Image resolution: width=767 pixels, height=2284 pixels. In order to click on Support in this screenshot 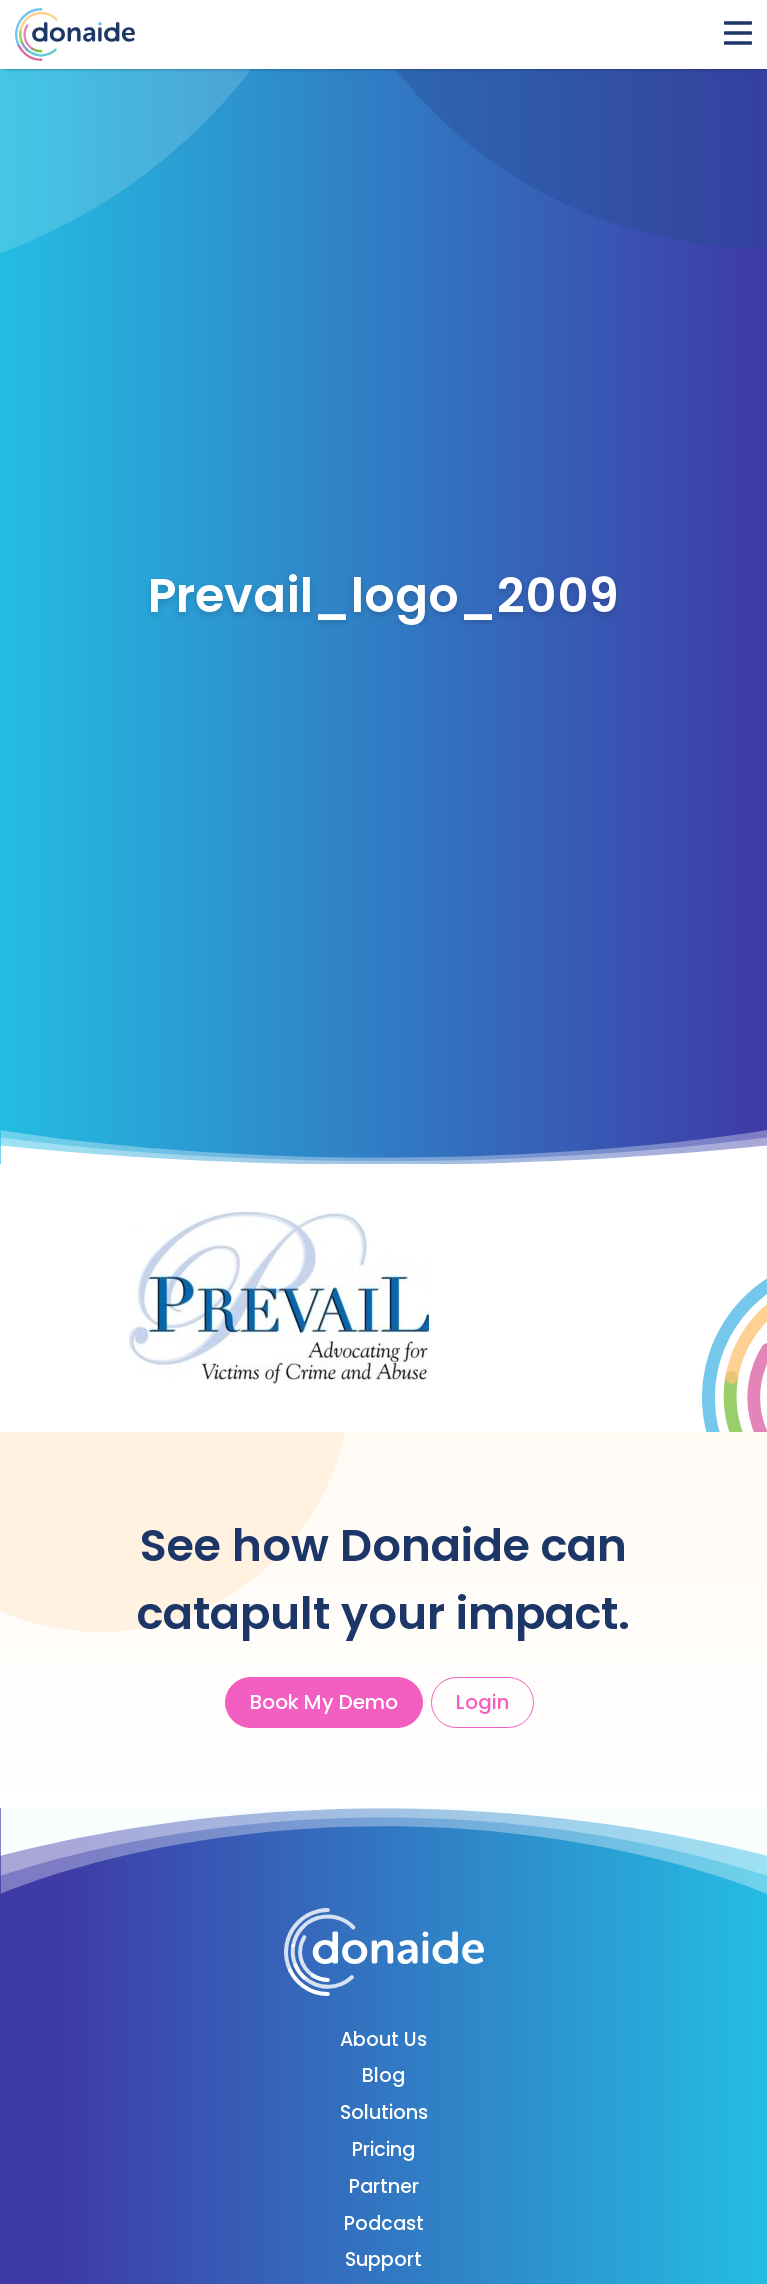, I will do `click(383, 2259)`.